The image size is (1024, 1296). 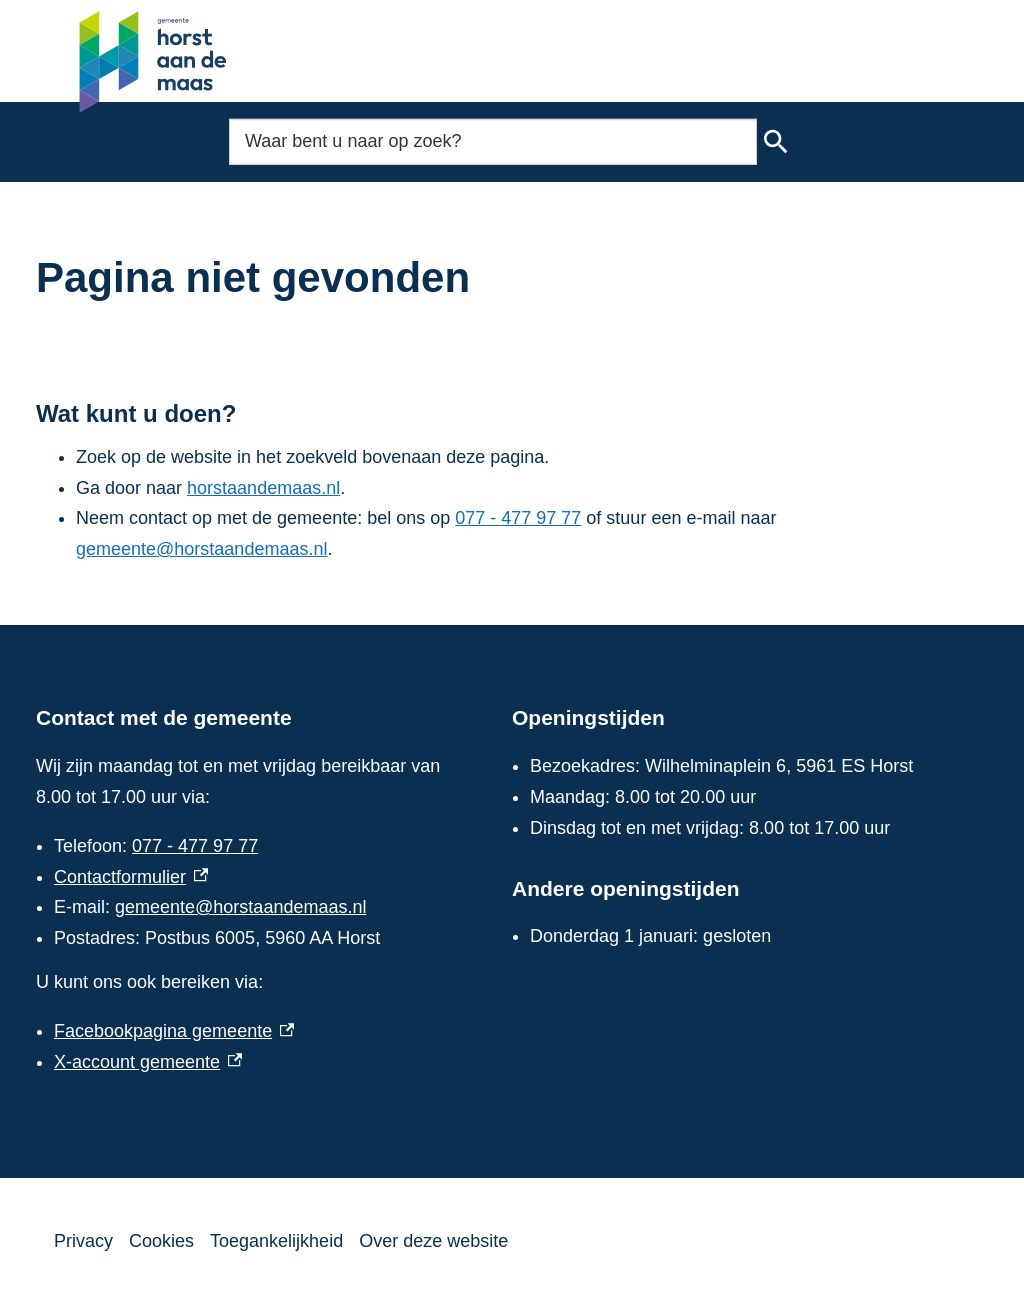 I want to click on 077 - 477 97 77, so click(x=518, y=518).